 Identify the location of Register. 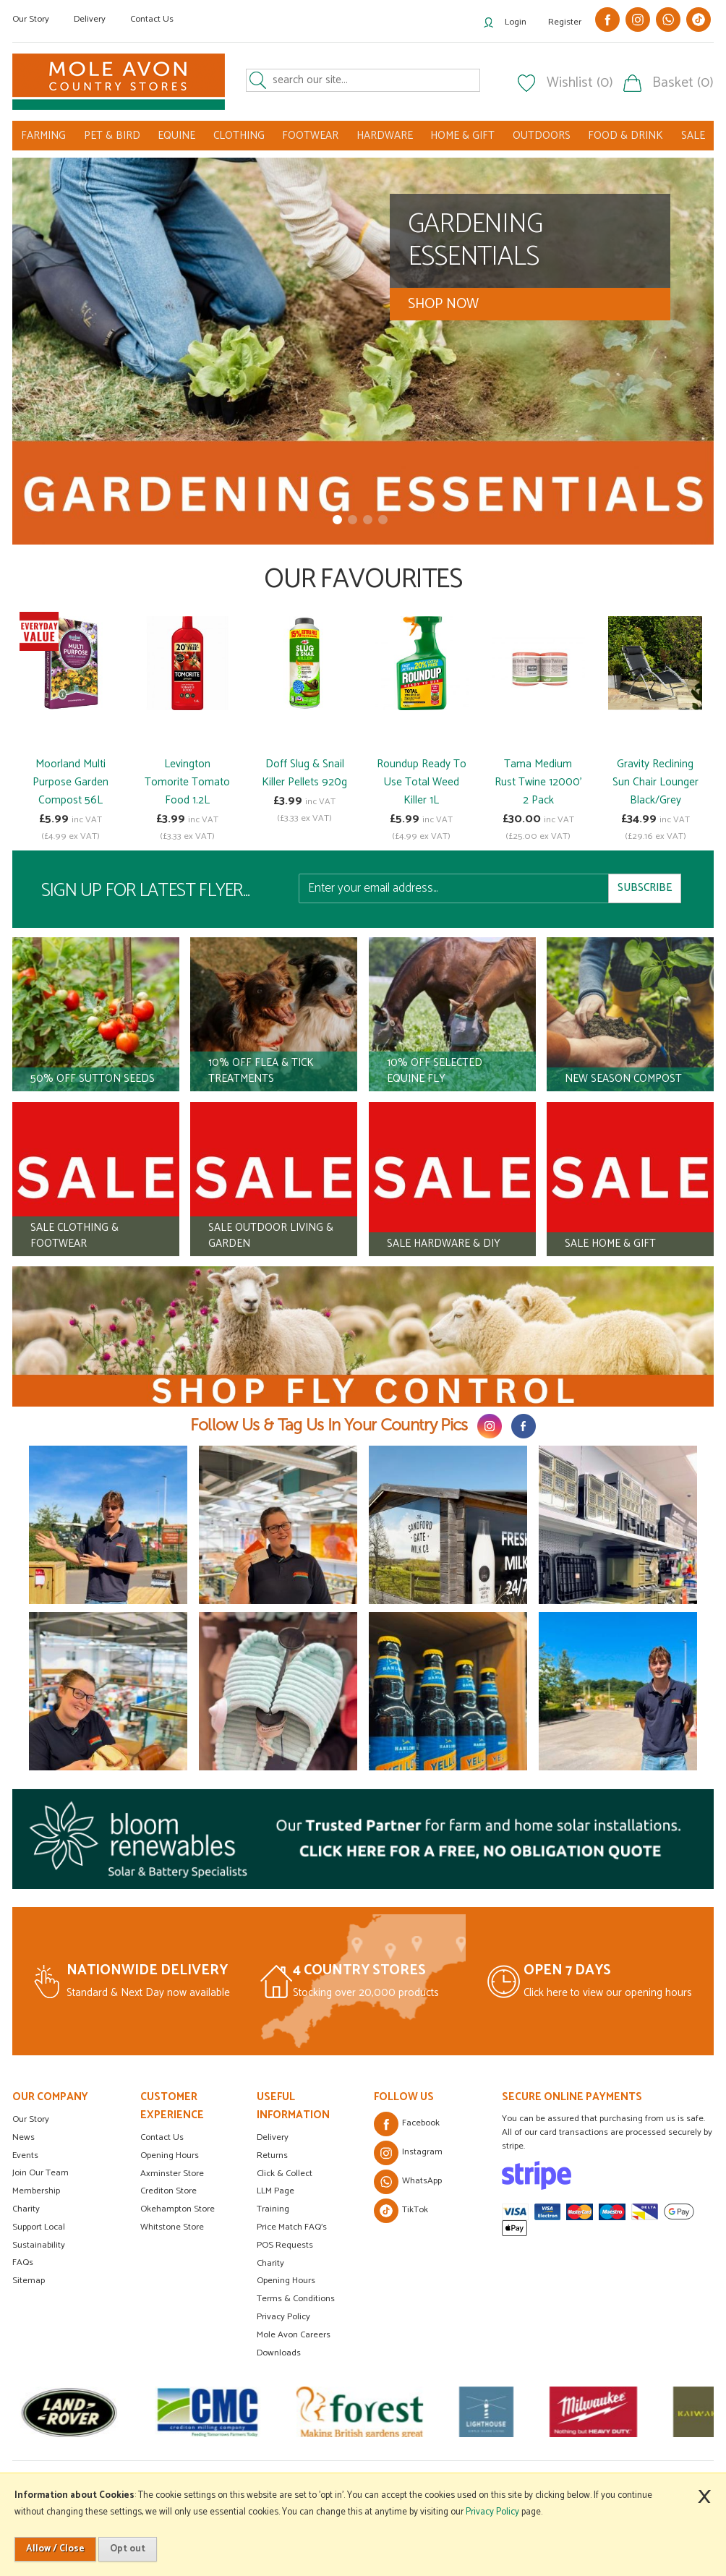
(564, 22).